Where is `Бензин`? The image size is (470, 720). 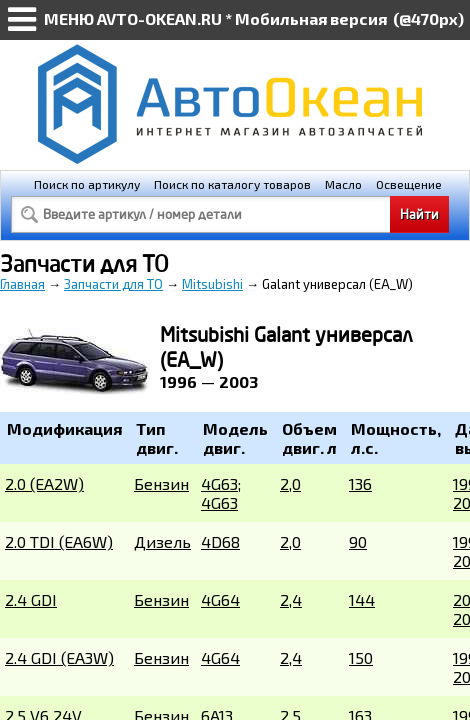
Бензин is located at coordinates (161, 483).